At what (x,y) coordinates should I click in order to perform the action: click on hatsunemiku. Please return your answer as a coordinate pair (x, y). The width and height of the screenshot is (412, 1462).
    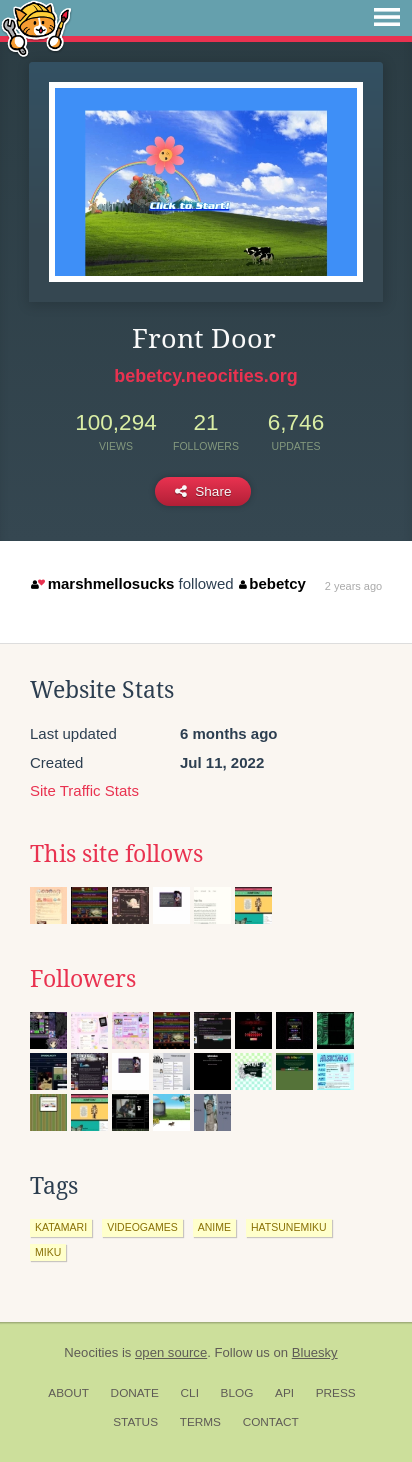
    Looking at the image, I should click on (289, 1227).